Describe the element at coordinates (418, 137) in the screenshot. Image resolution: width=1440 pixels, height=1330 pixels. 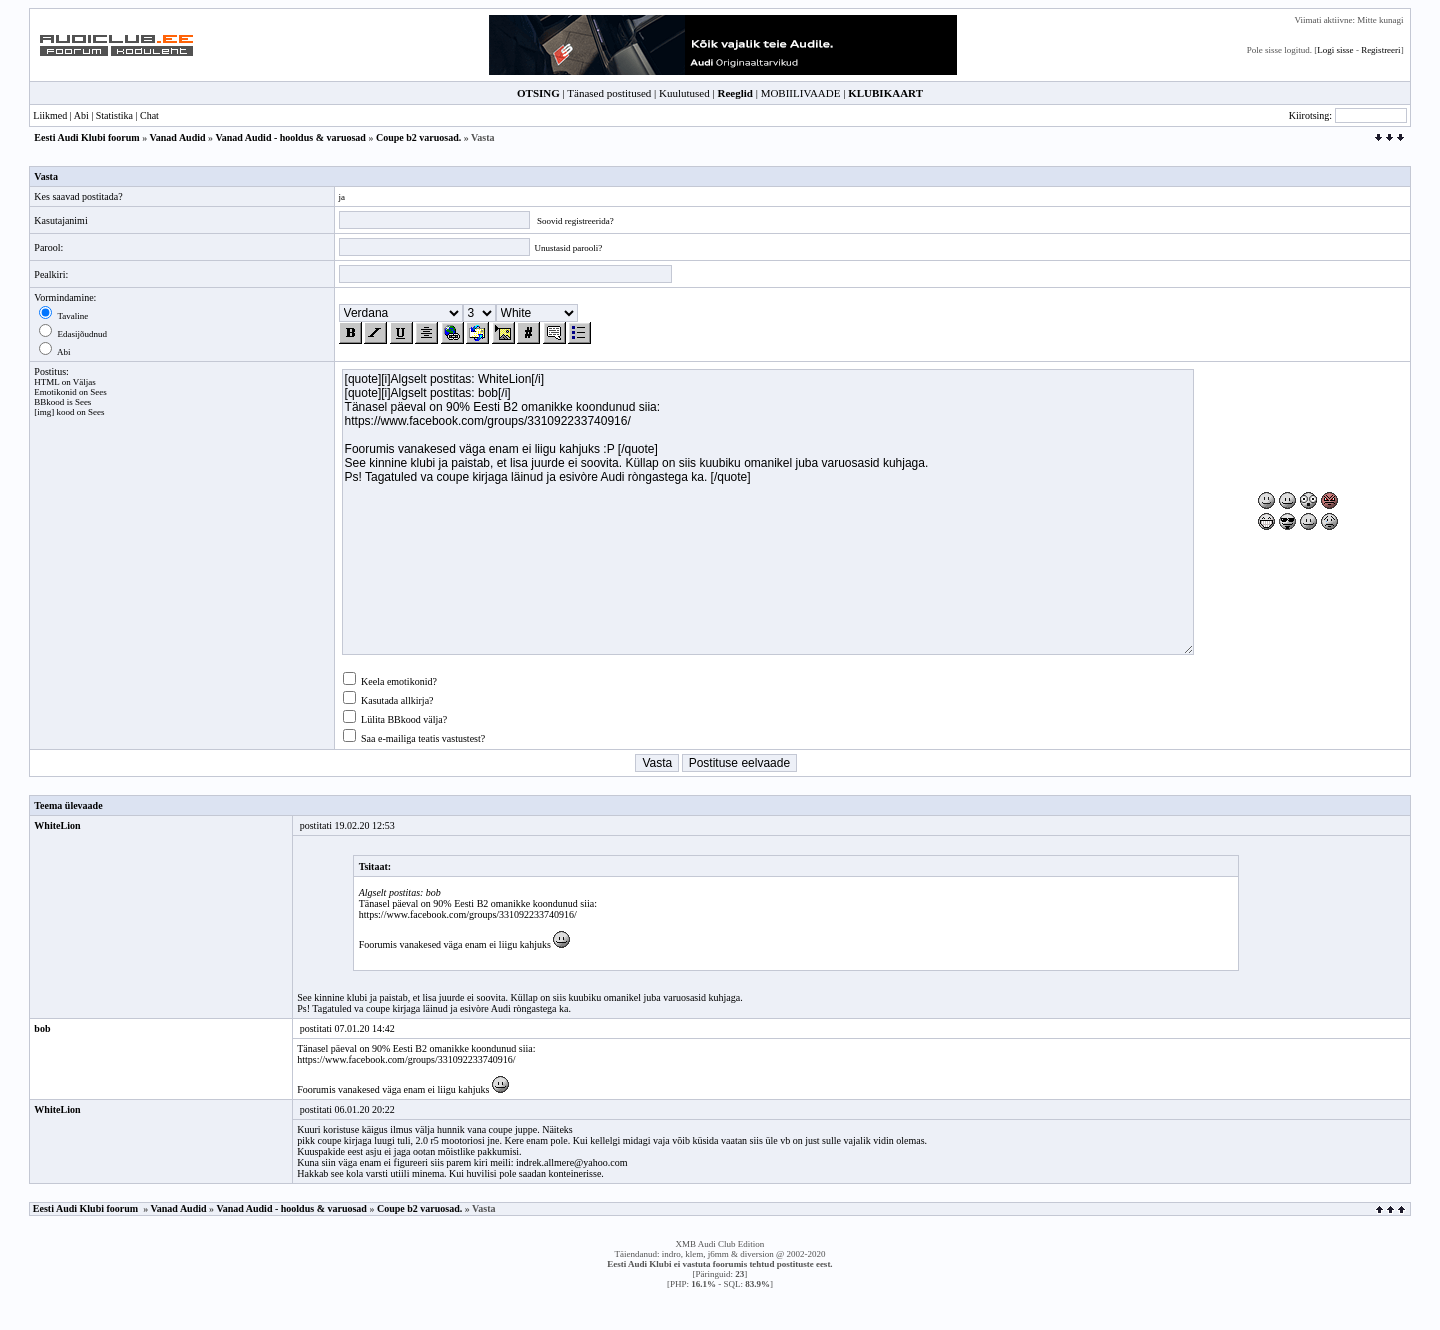
I see `Coupe b2 varuosad.` at that location.